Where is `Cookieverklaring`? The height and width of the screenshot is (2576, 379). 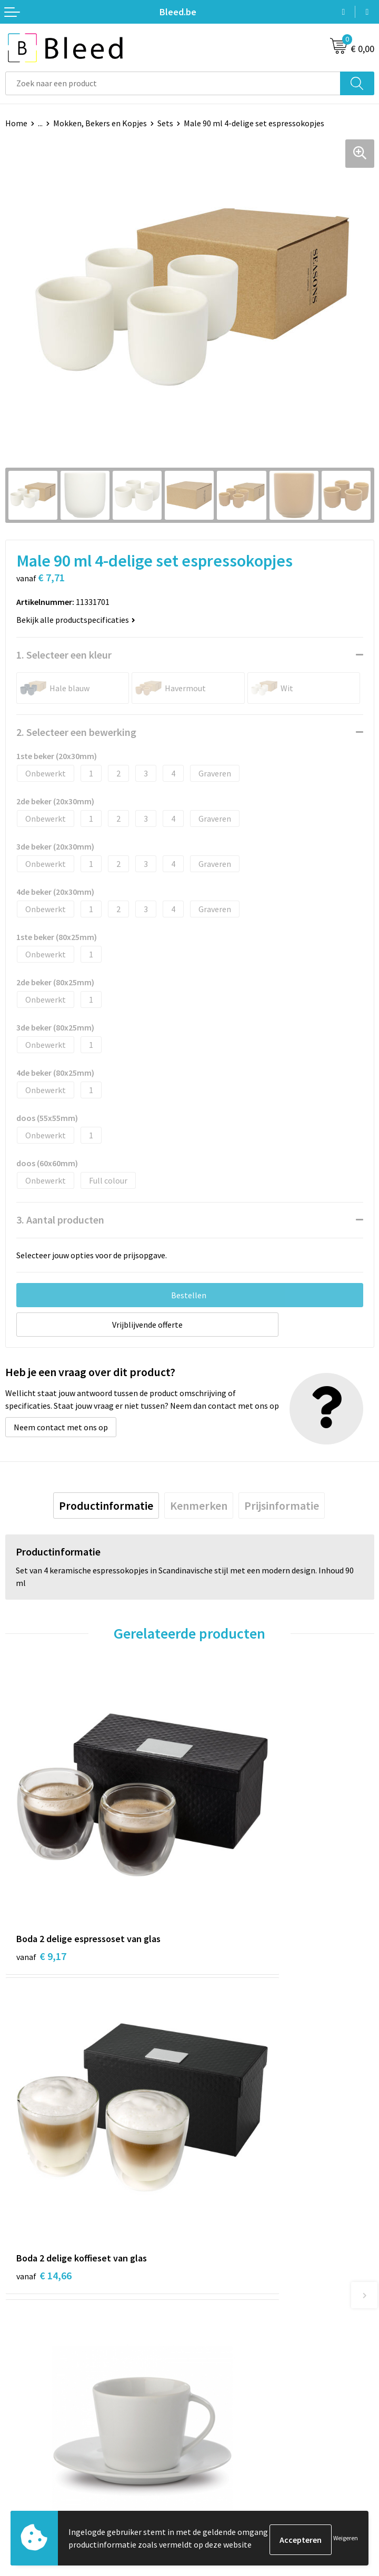
Cookieverklaring is located at coordinates (225, 2454).